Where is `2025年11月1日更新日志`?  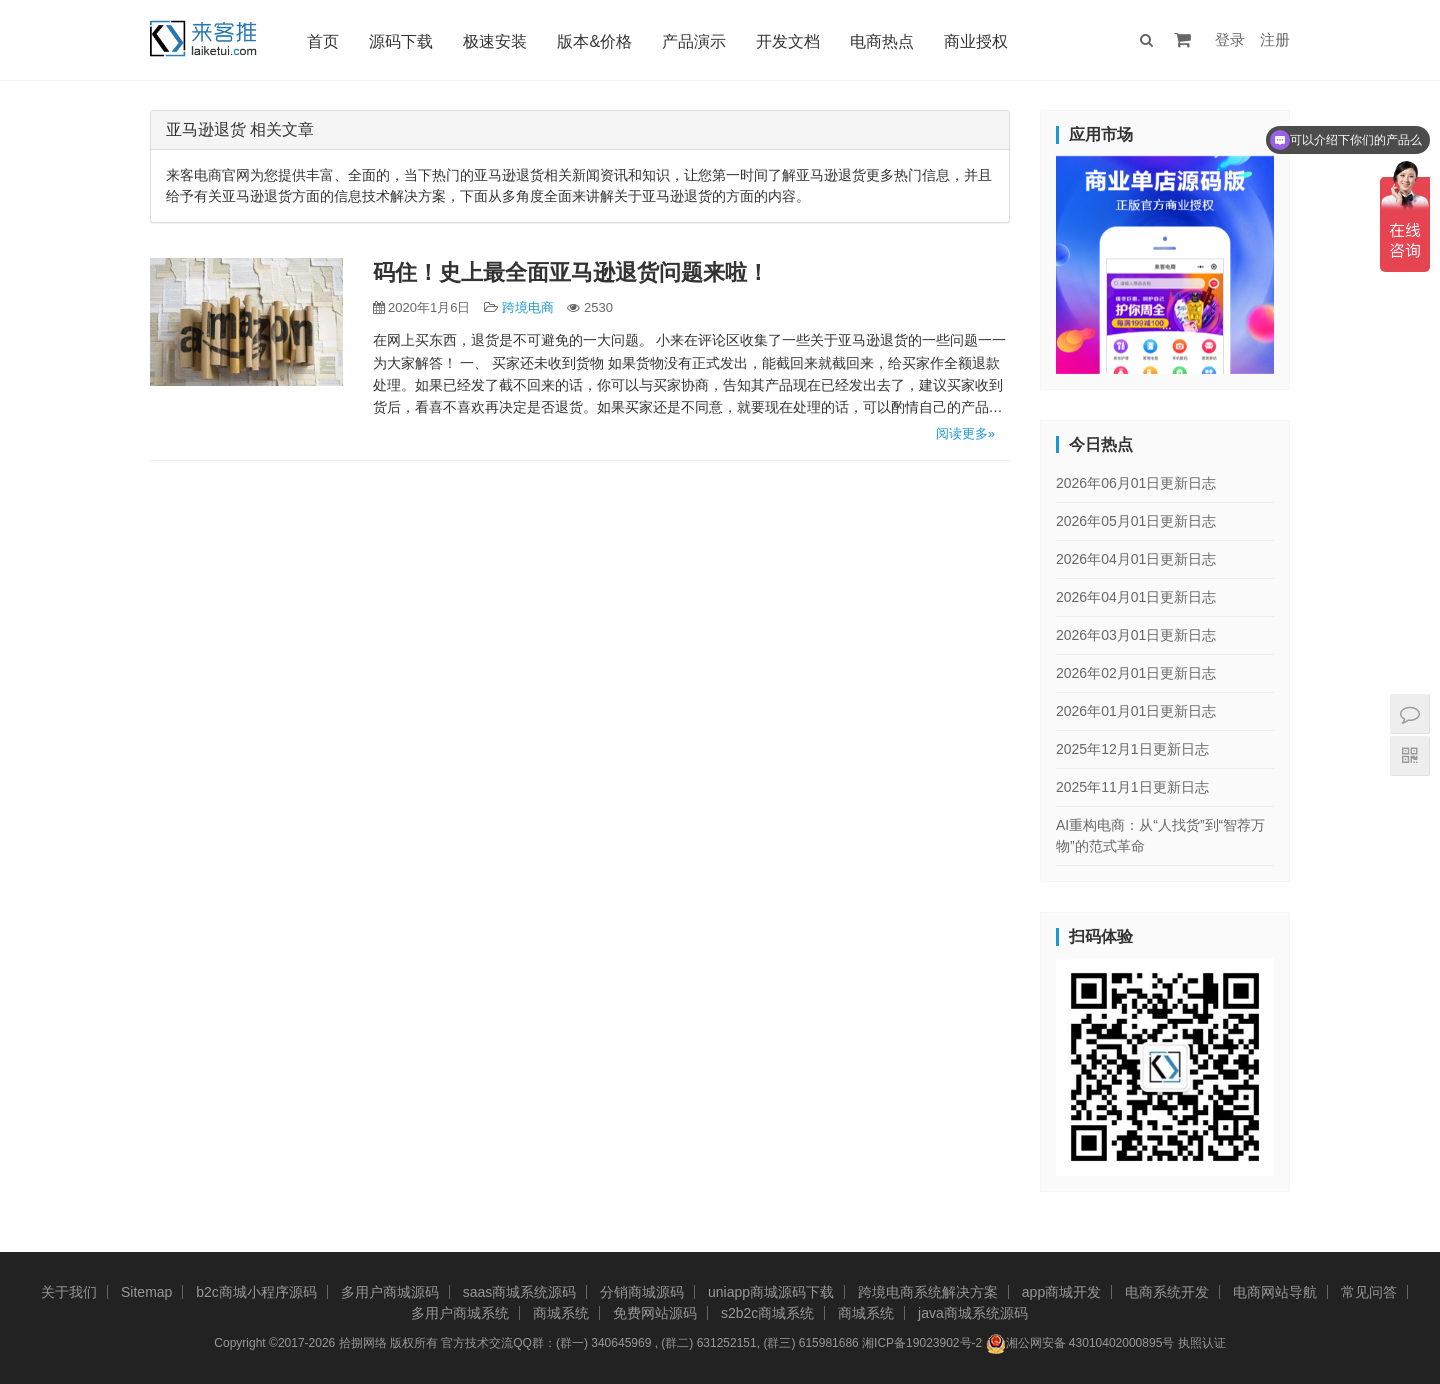
2025年11月1日更新日志 is located at coordinates (1132, 787).